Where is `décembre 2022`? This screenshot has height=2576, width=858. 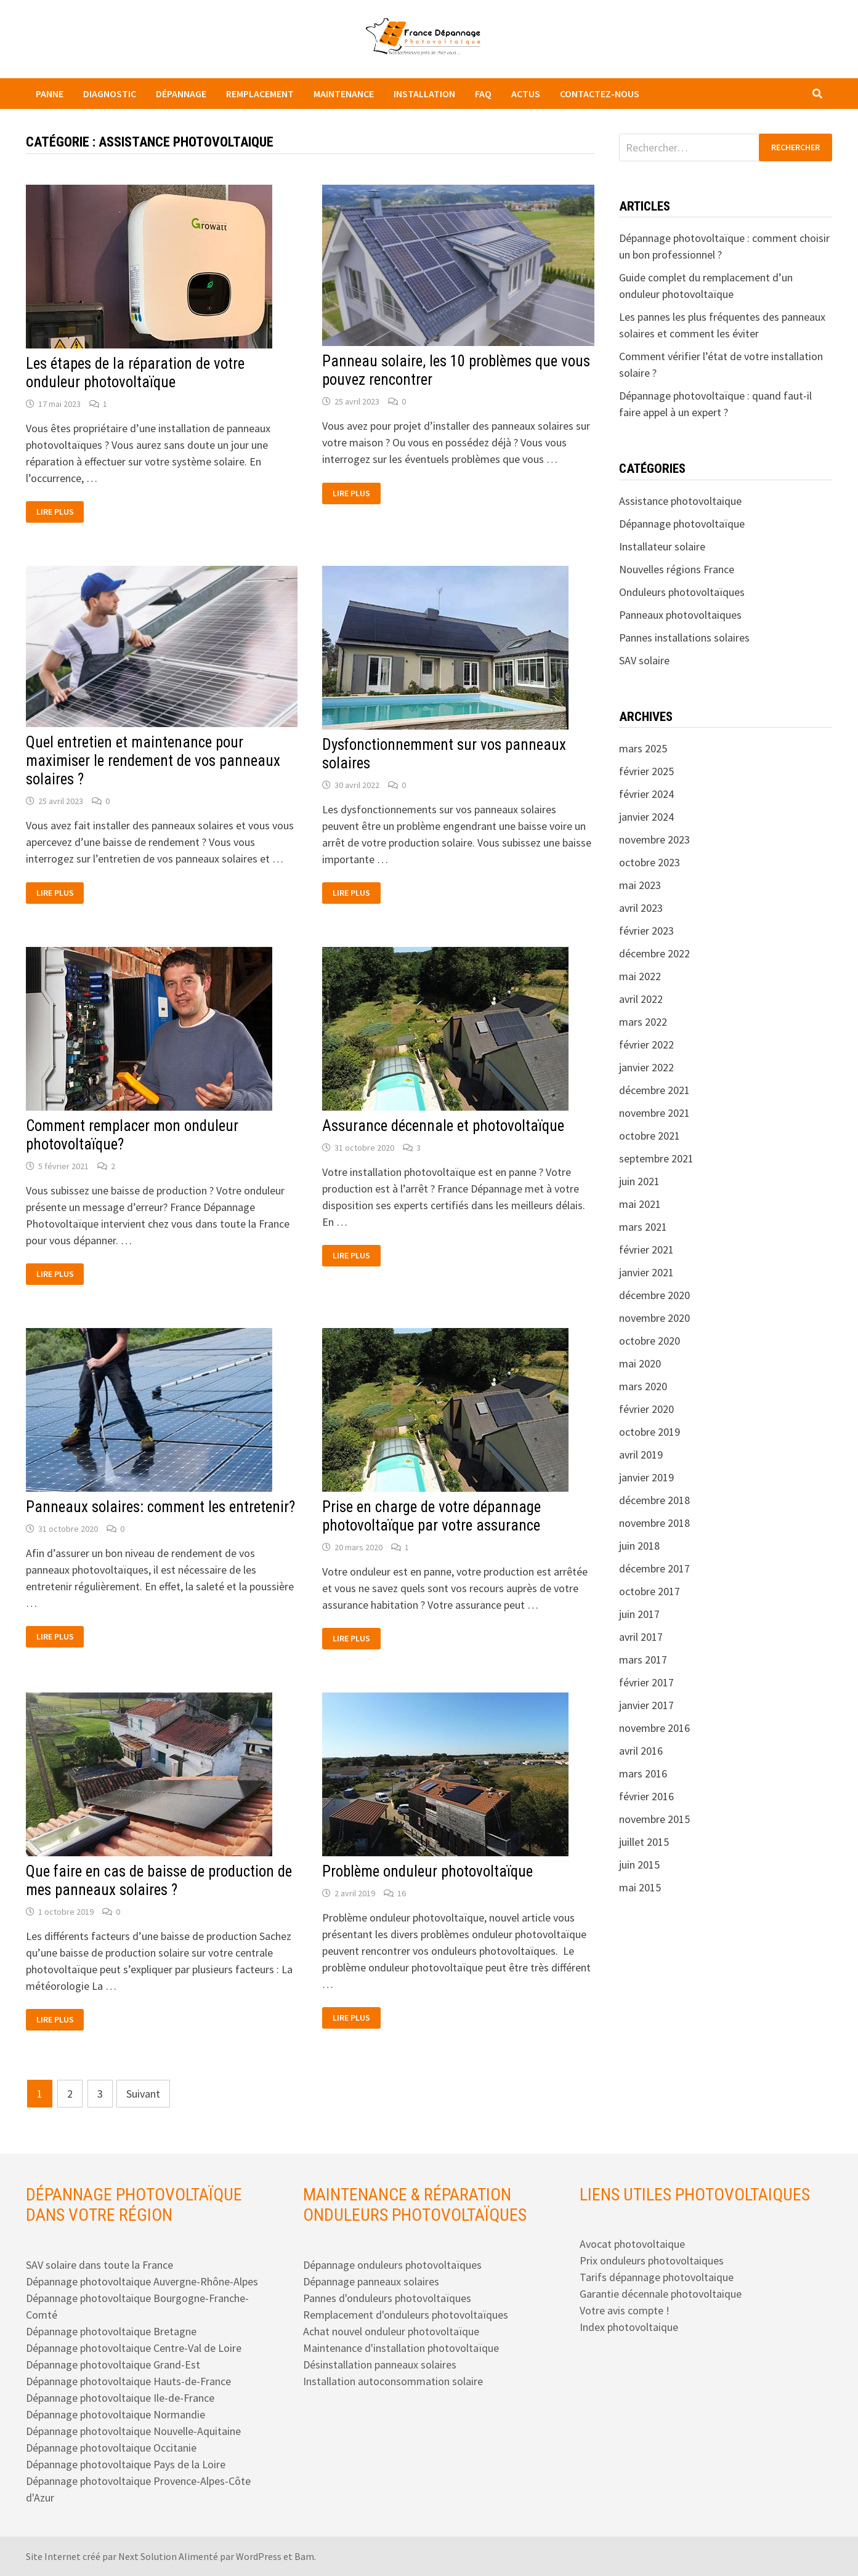 décembre 2022 is located at coordinates (654, 953).